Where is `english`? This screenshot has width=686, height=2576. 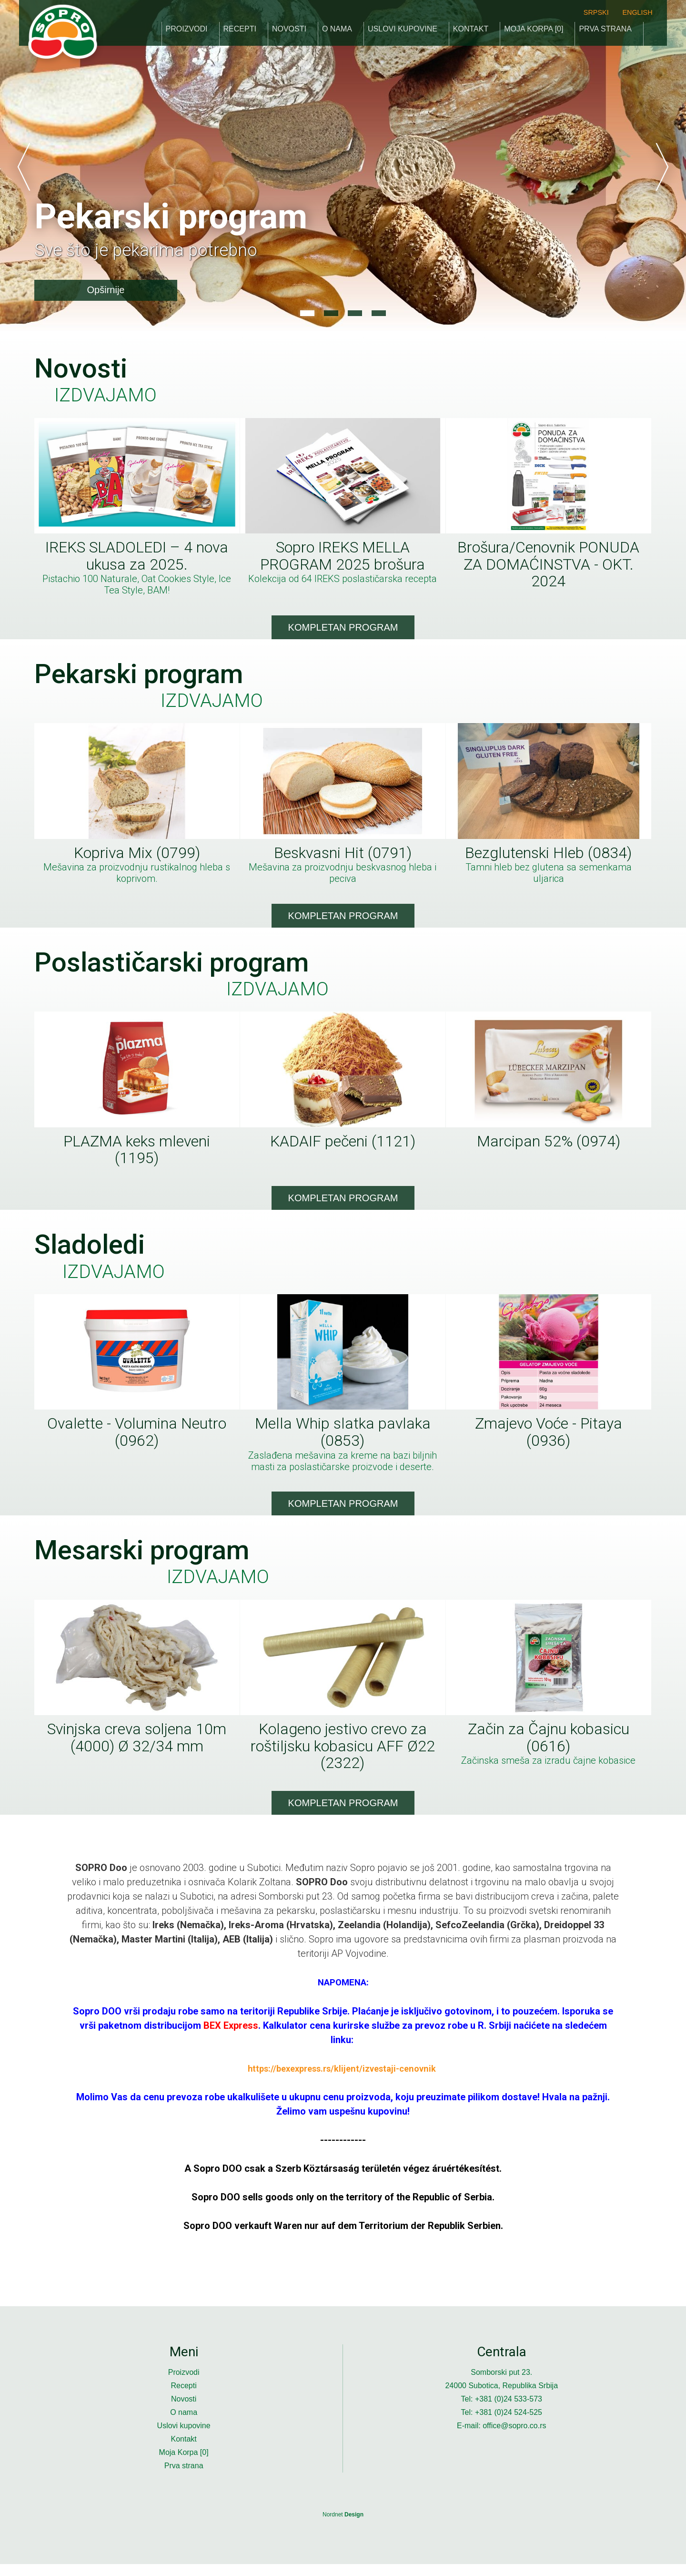 english is located at coordinates (637, 12).